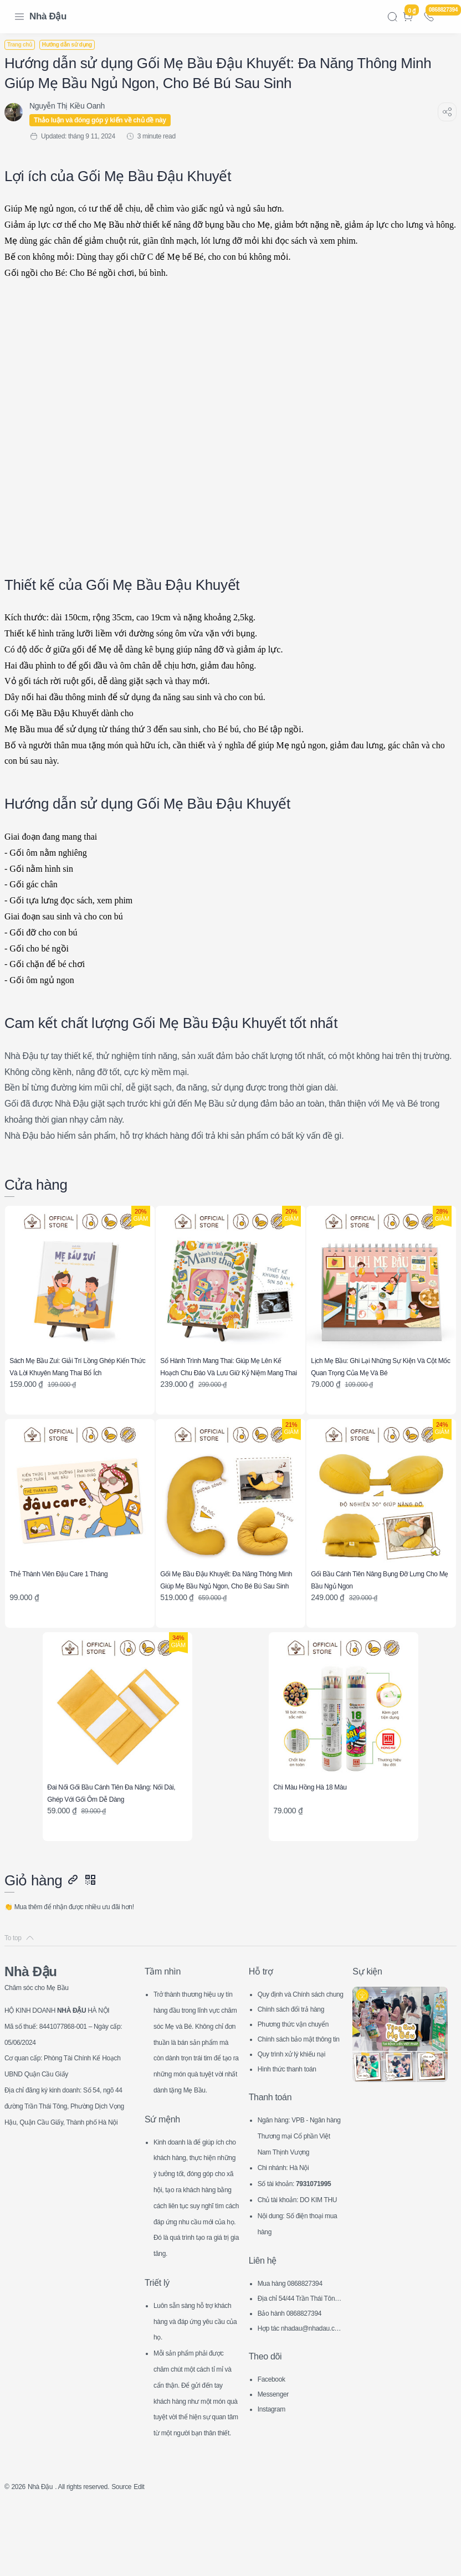 Image resolution: width=461 pixels, height=2576 pixels. Describe the element at coordinates (299, 2383) in the screenshot. I see `Hợp tác nhadau@nhadau.com.vn` at that location.